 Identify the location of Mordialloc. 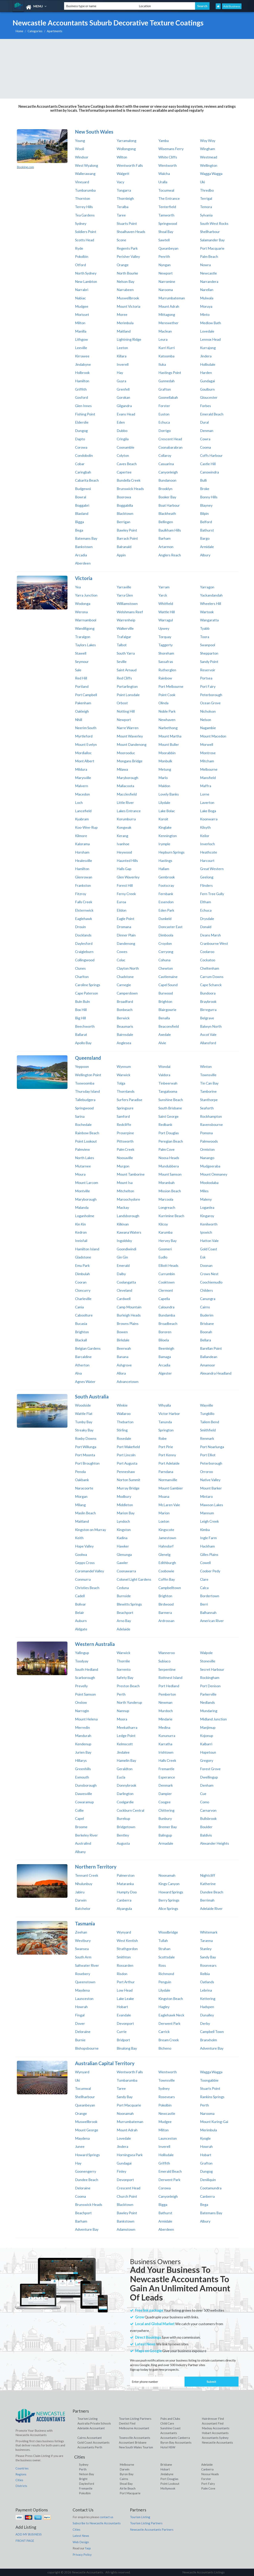
(83, 753).